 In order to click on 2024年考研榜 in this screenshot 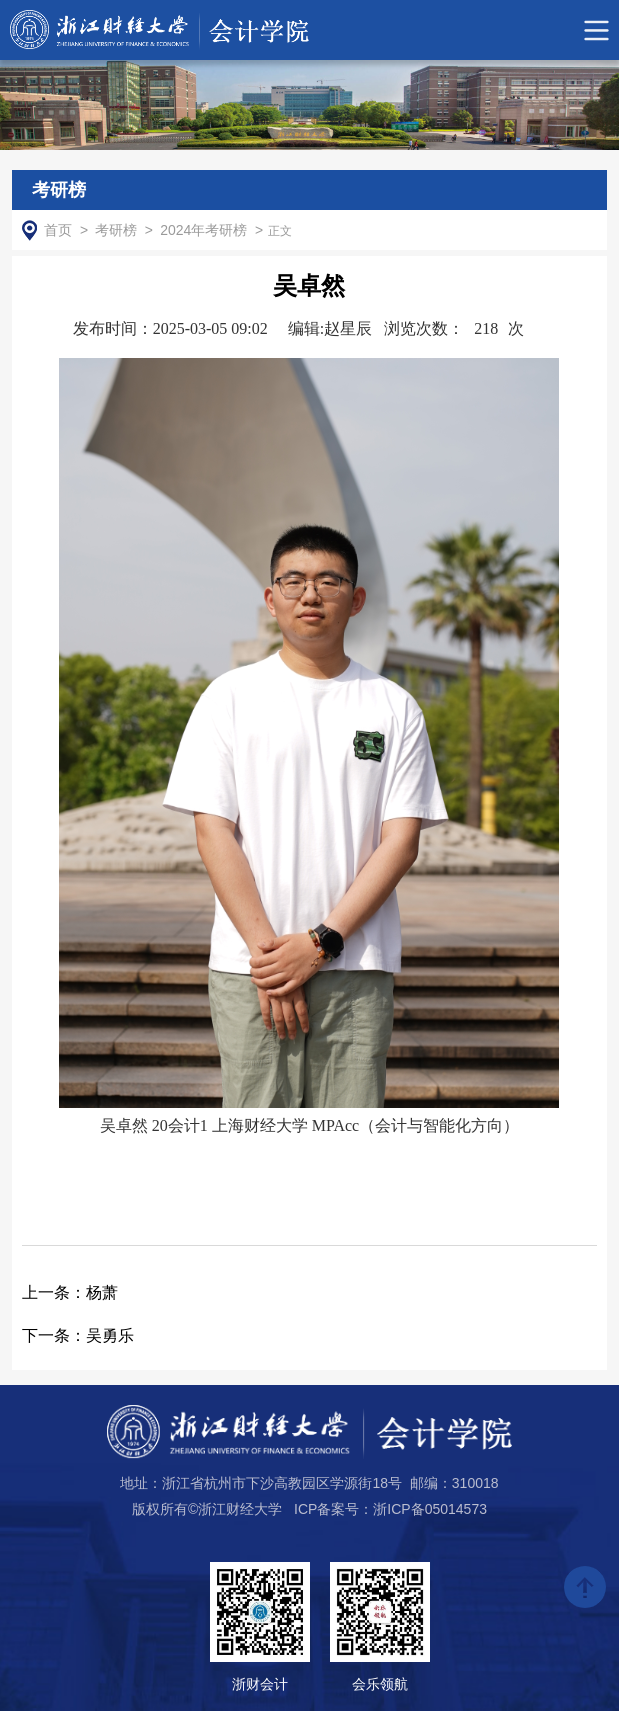, I will do `click(203, 230)`.